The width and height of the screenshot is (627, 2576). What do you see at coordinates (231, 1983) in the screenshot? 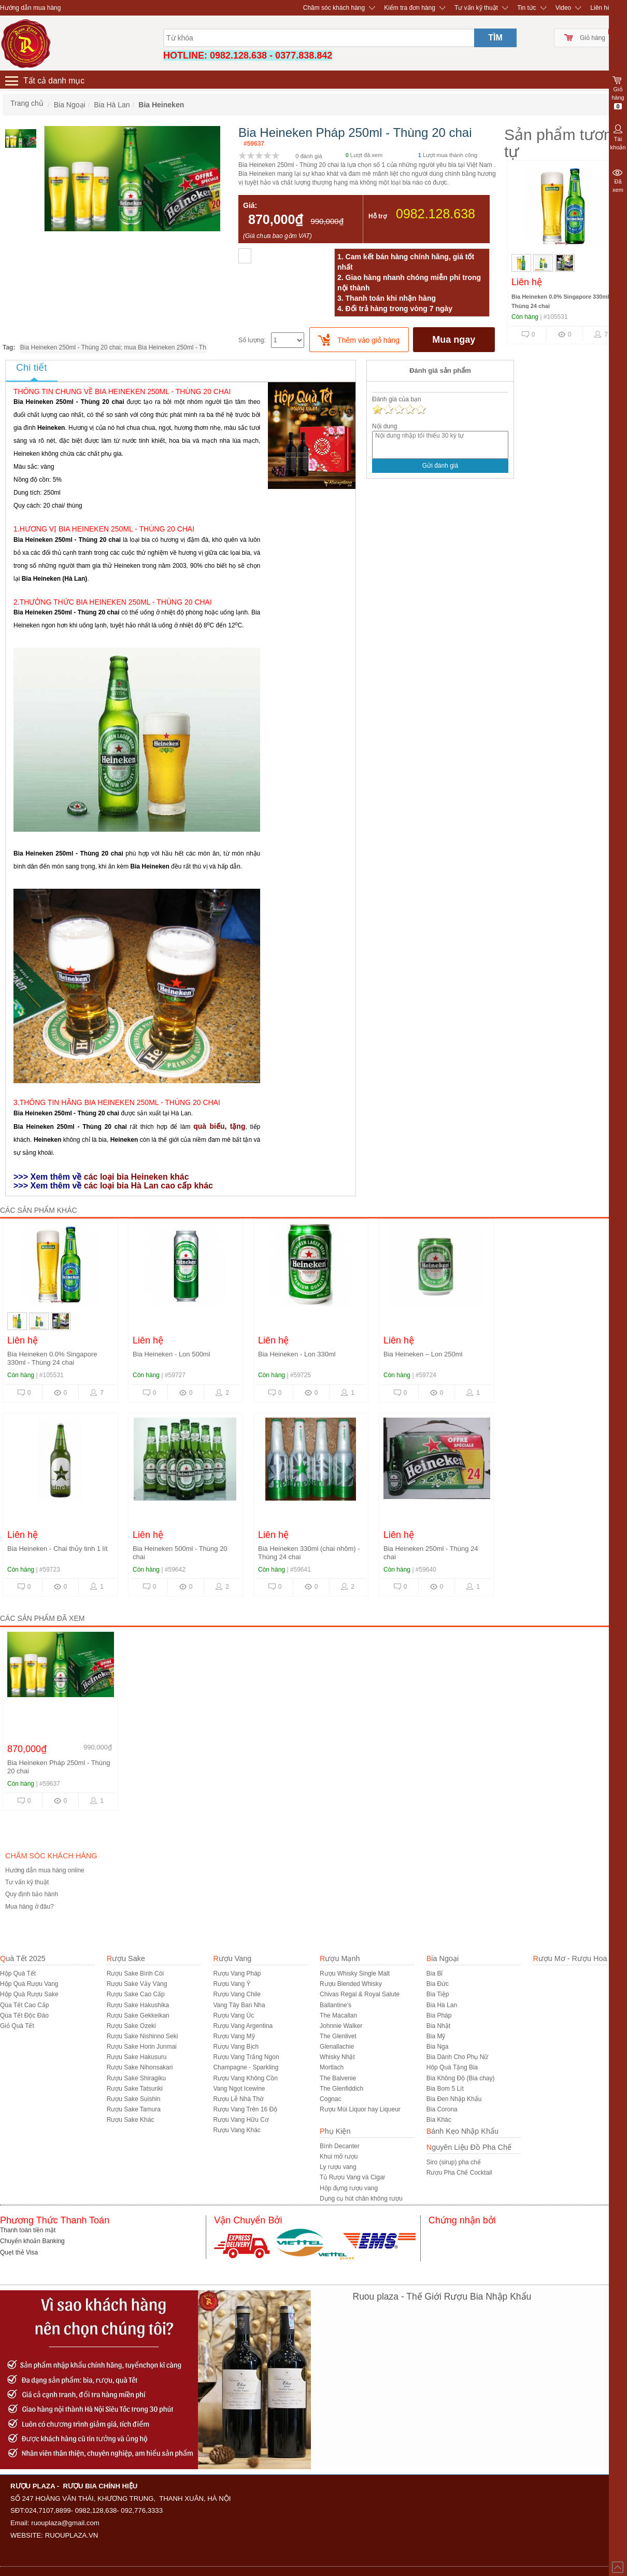
I see `Rượu Vang Ý` at bounding box center [231, 1983].